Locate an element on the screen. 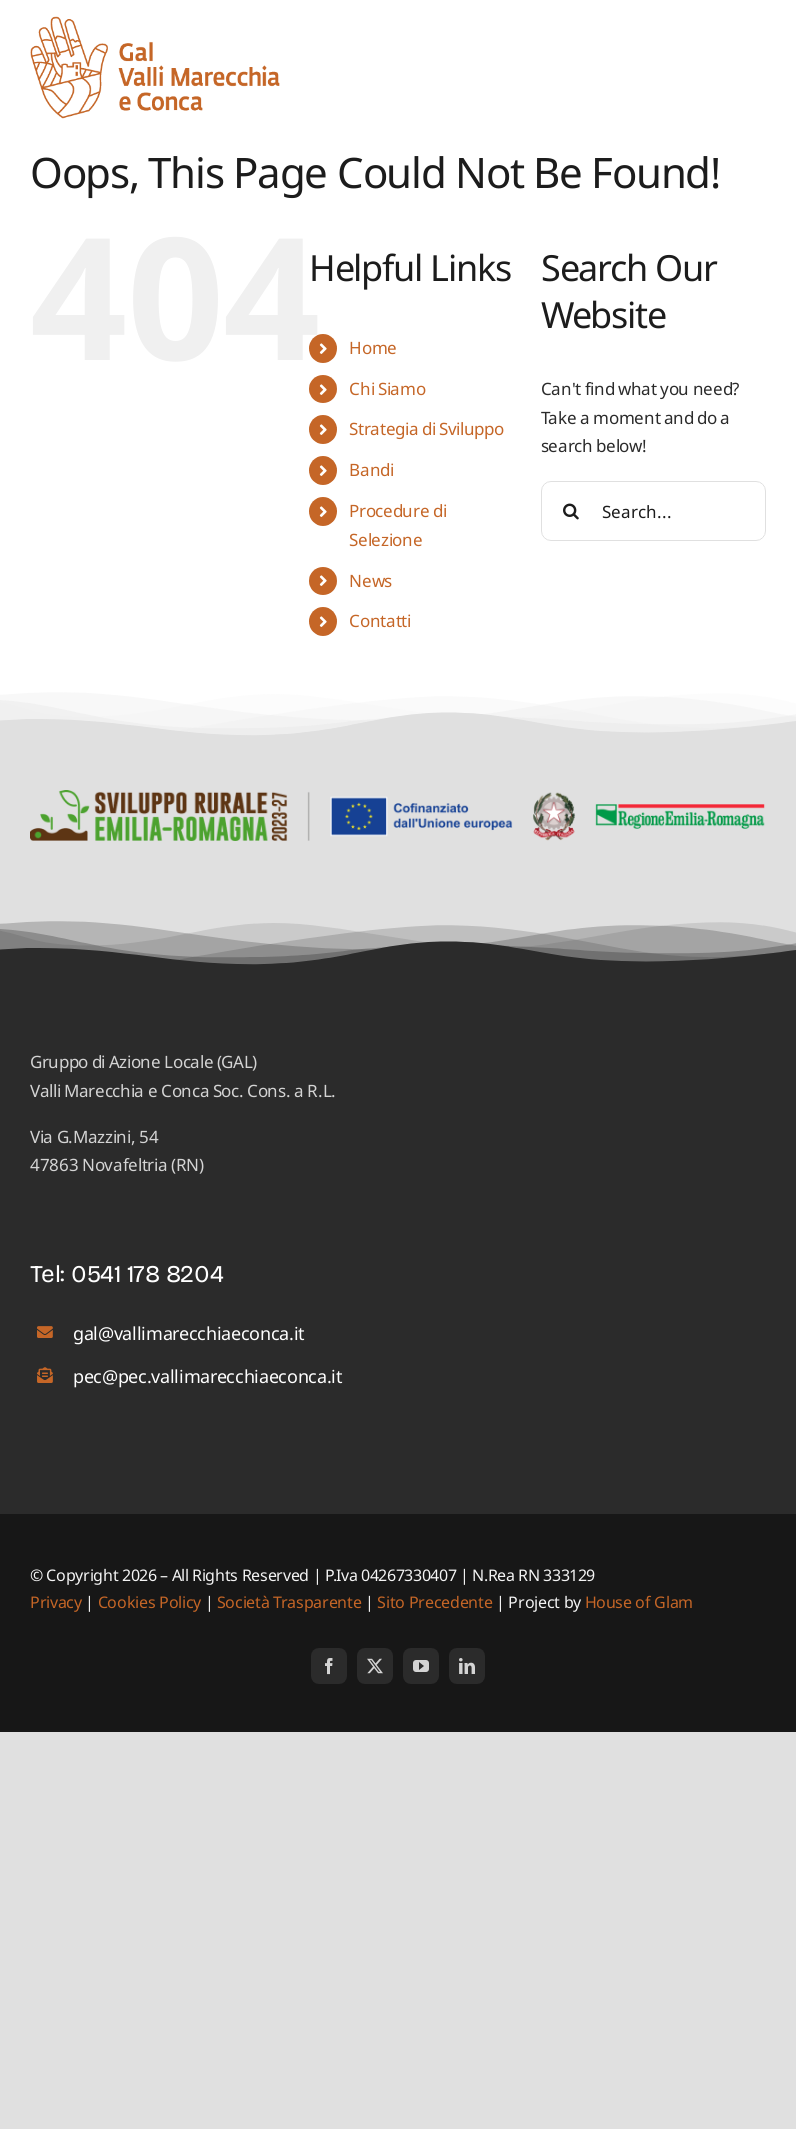  [twitter] is located at coordinates (375, 1666).